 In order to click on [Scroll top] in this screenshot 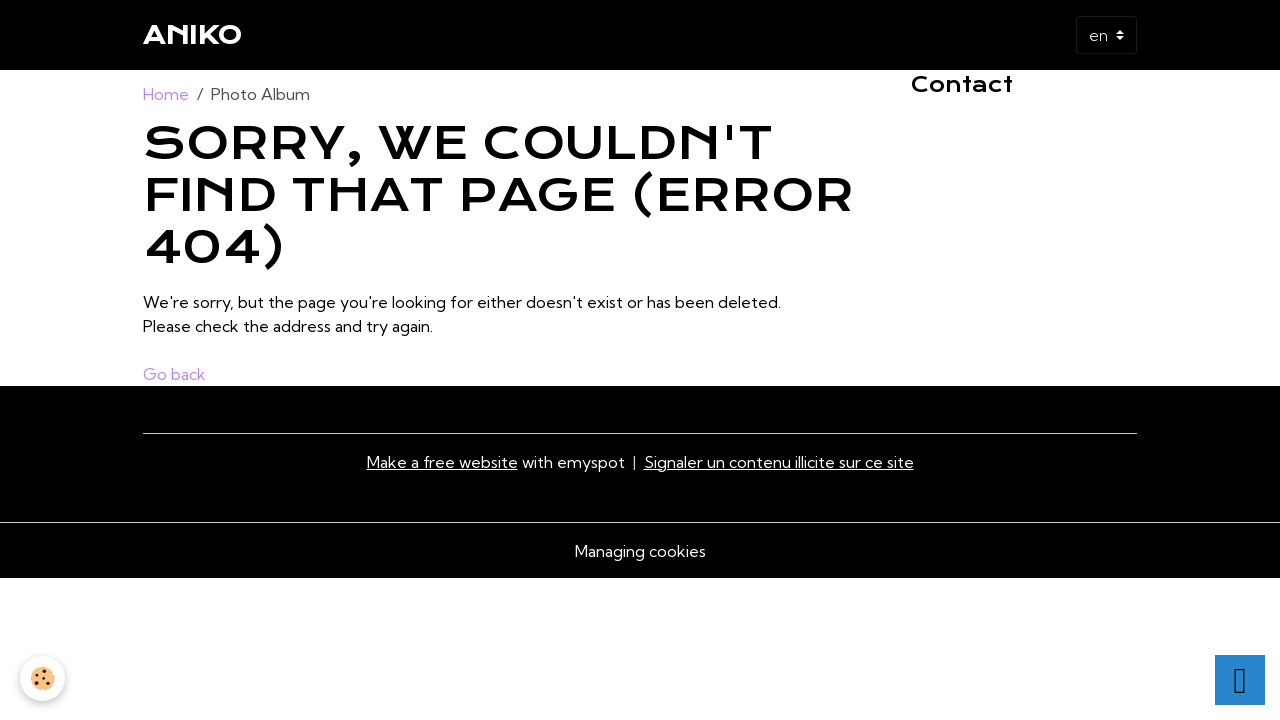, I will do `click(1240, 680)`.